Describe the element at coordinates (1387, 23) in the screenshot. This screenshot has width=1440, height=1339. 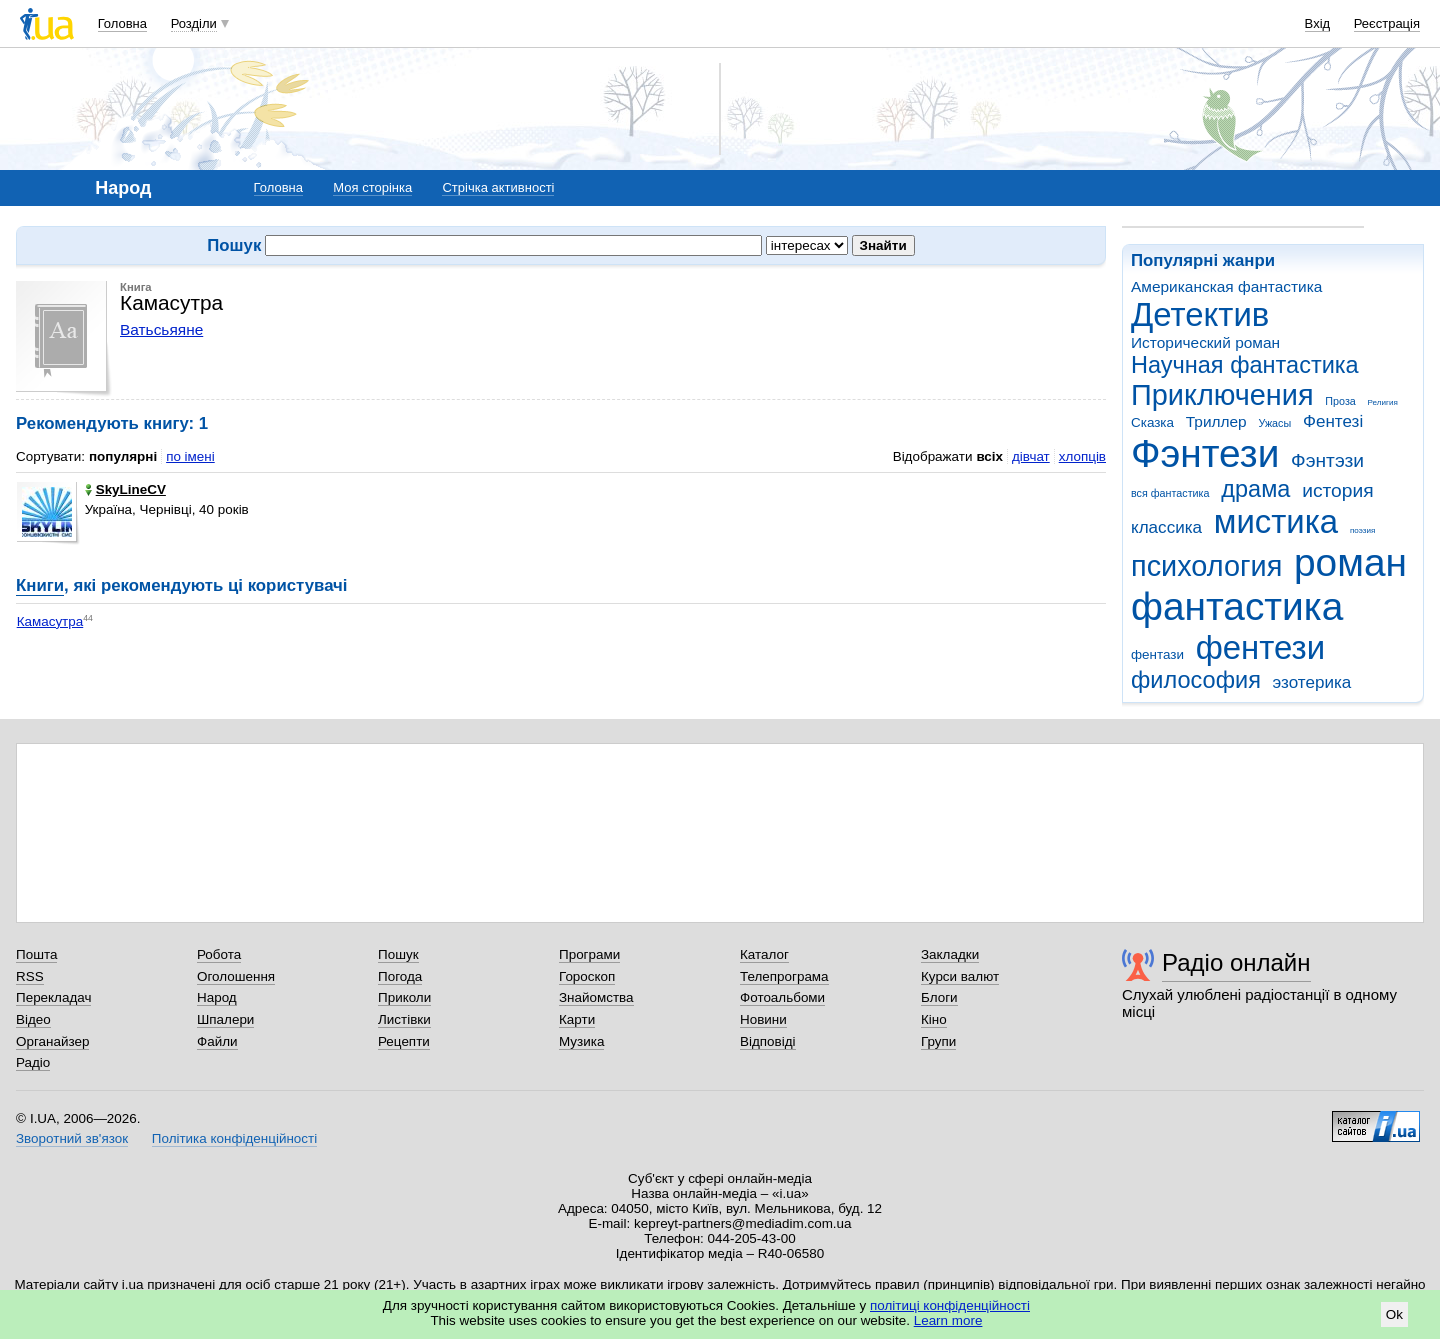
I see `Реєстрація` at that location.